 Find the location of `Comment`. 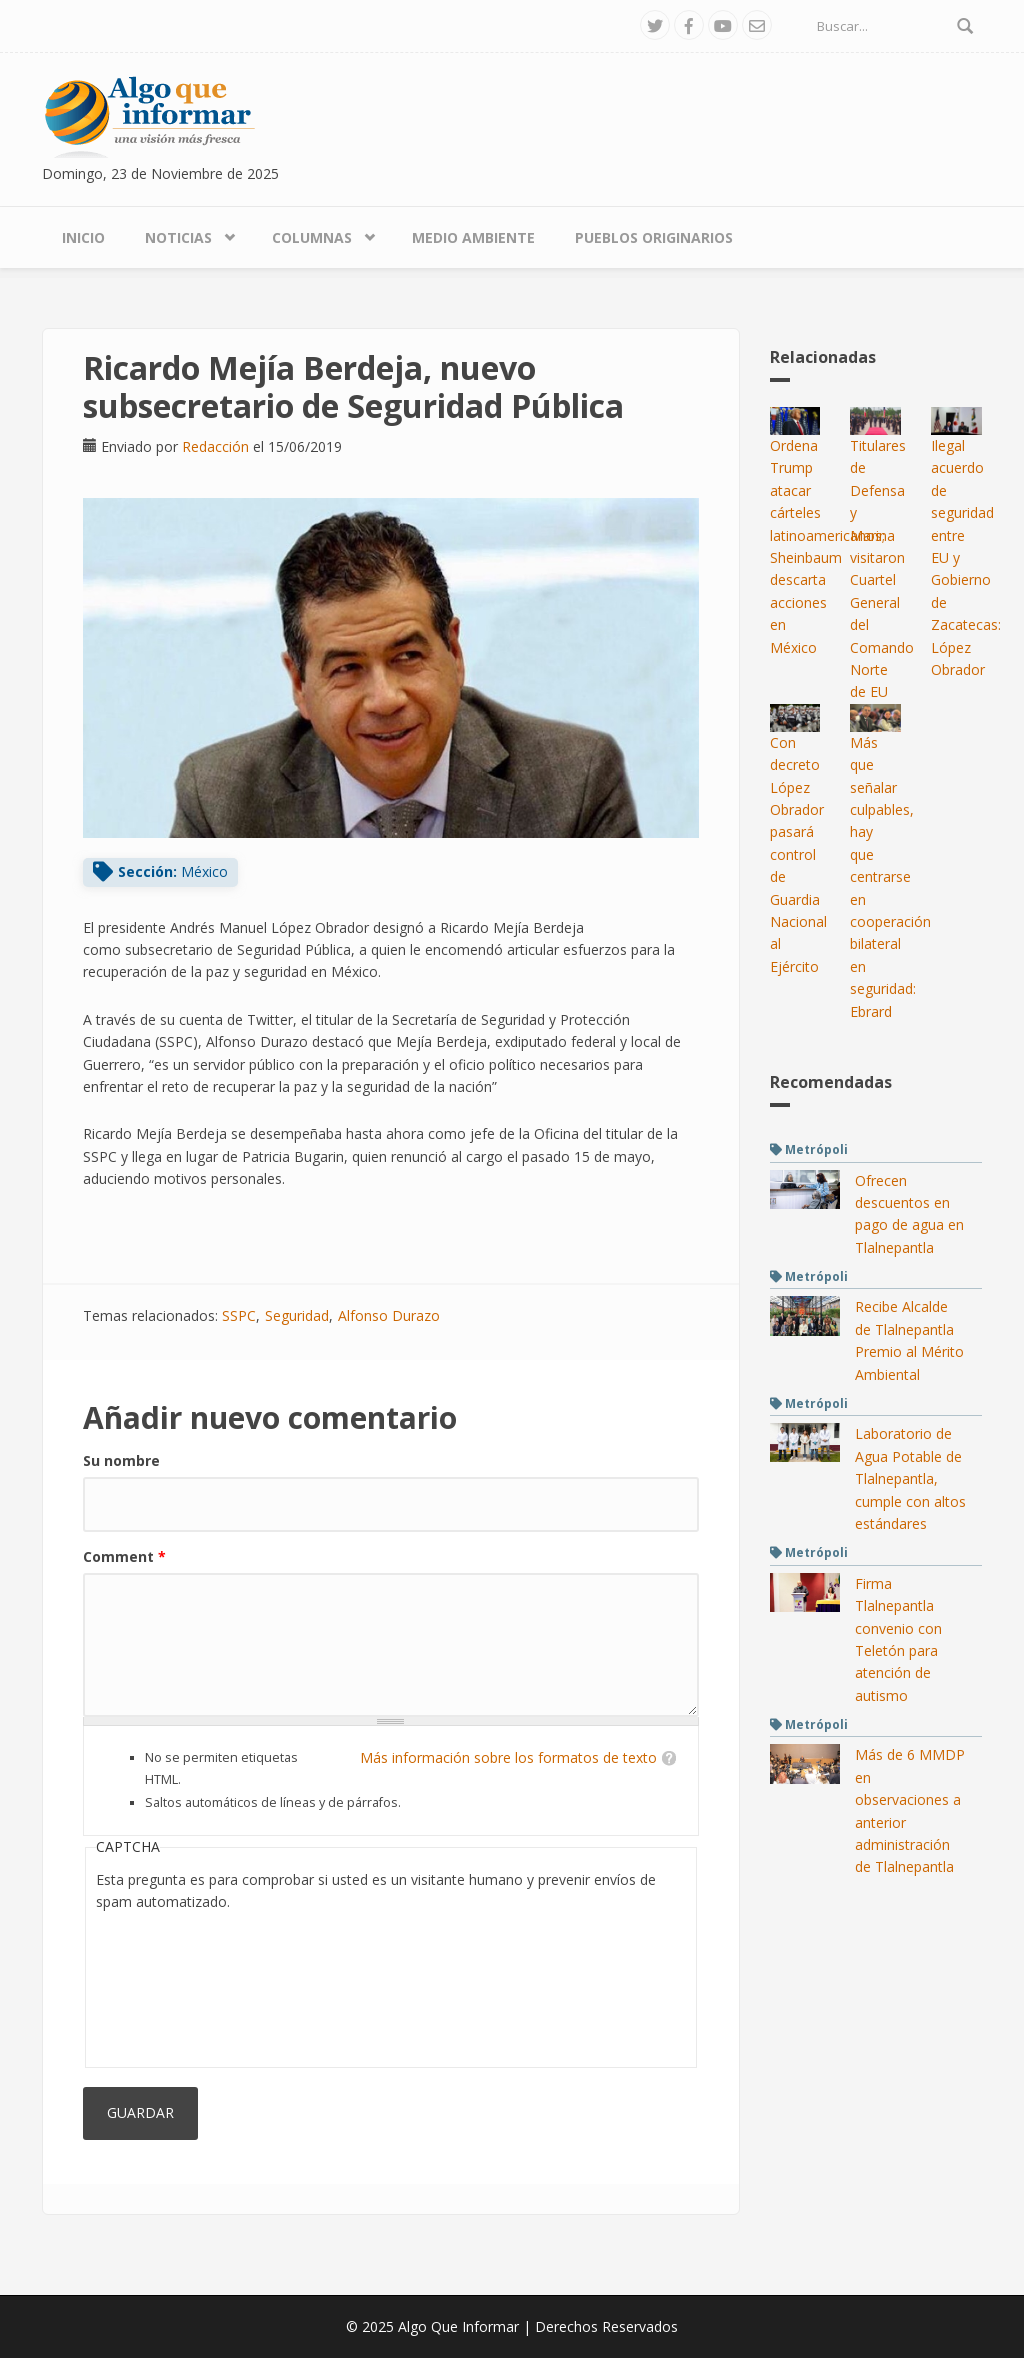

Comment is located at coordinates (124, 1556).